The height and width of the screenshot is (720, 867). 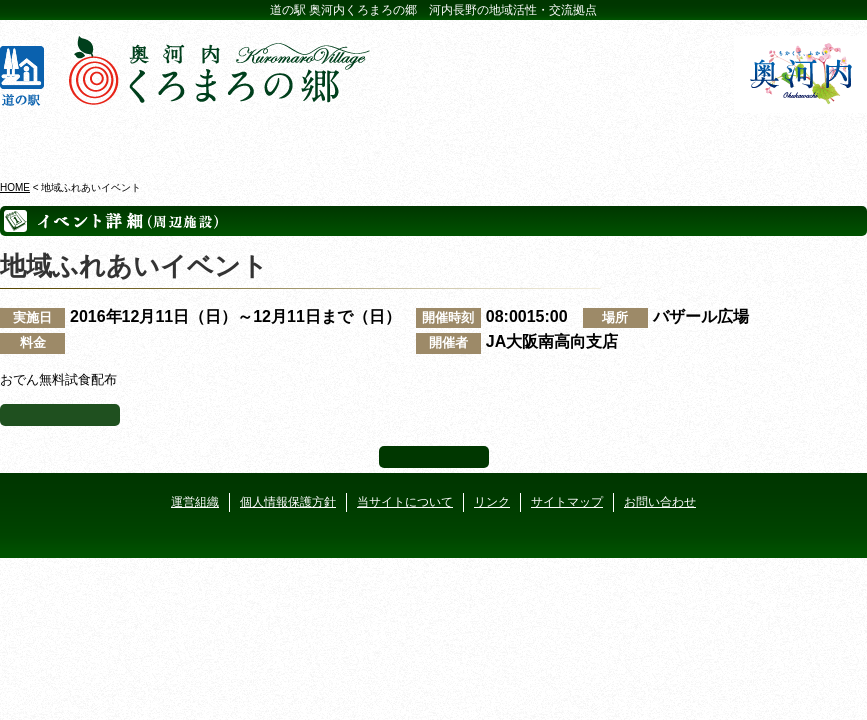 What do you see at coordinates (218, 139) in the screenshot?
I see `ビジターセンター` at bounding box center [218, 139].